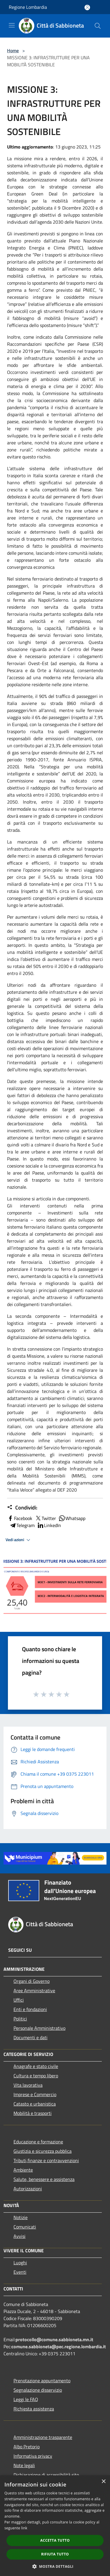  What do you see at coordinates (19, 2236) in the screenshot?
I see `Avvisi` at bounding box center [19, 2236].